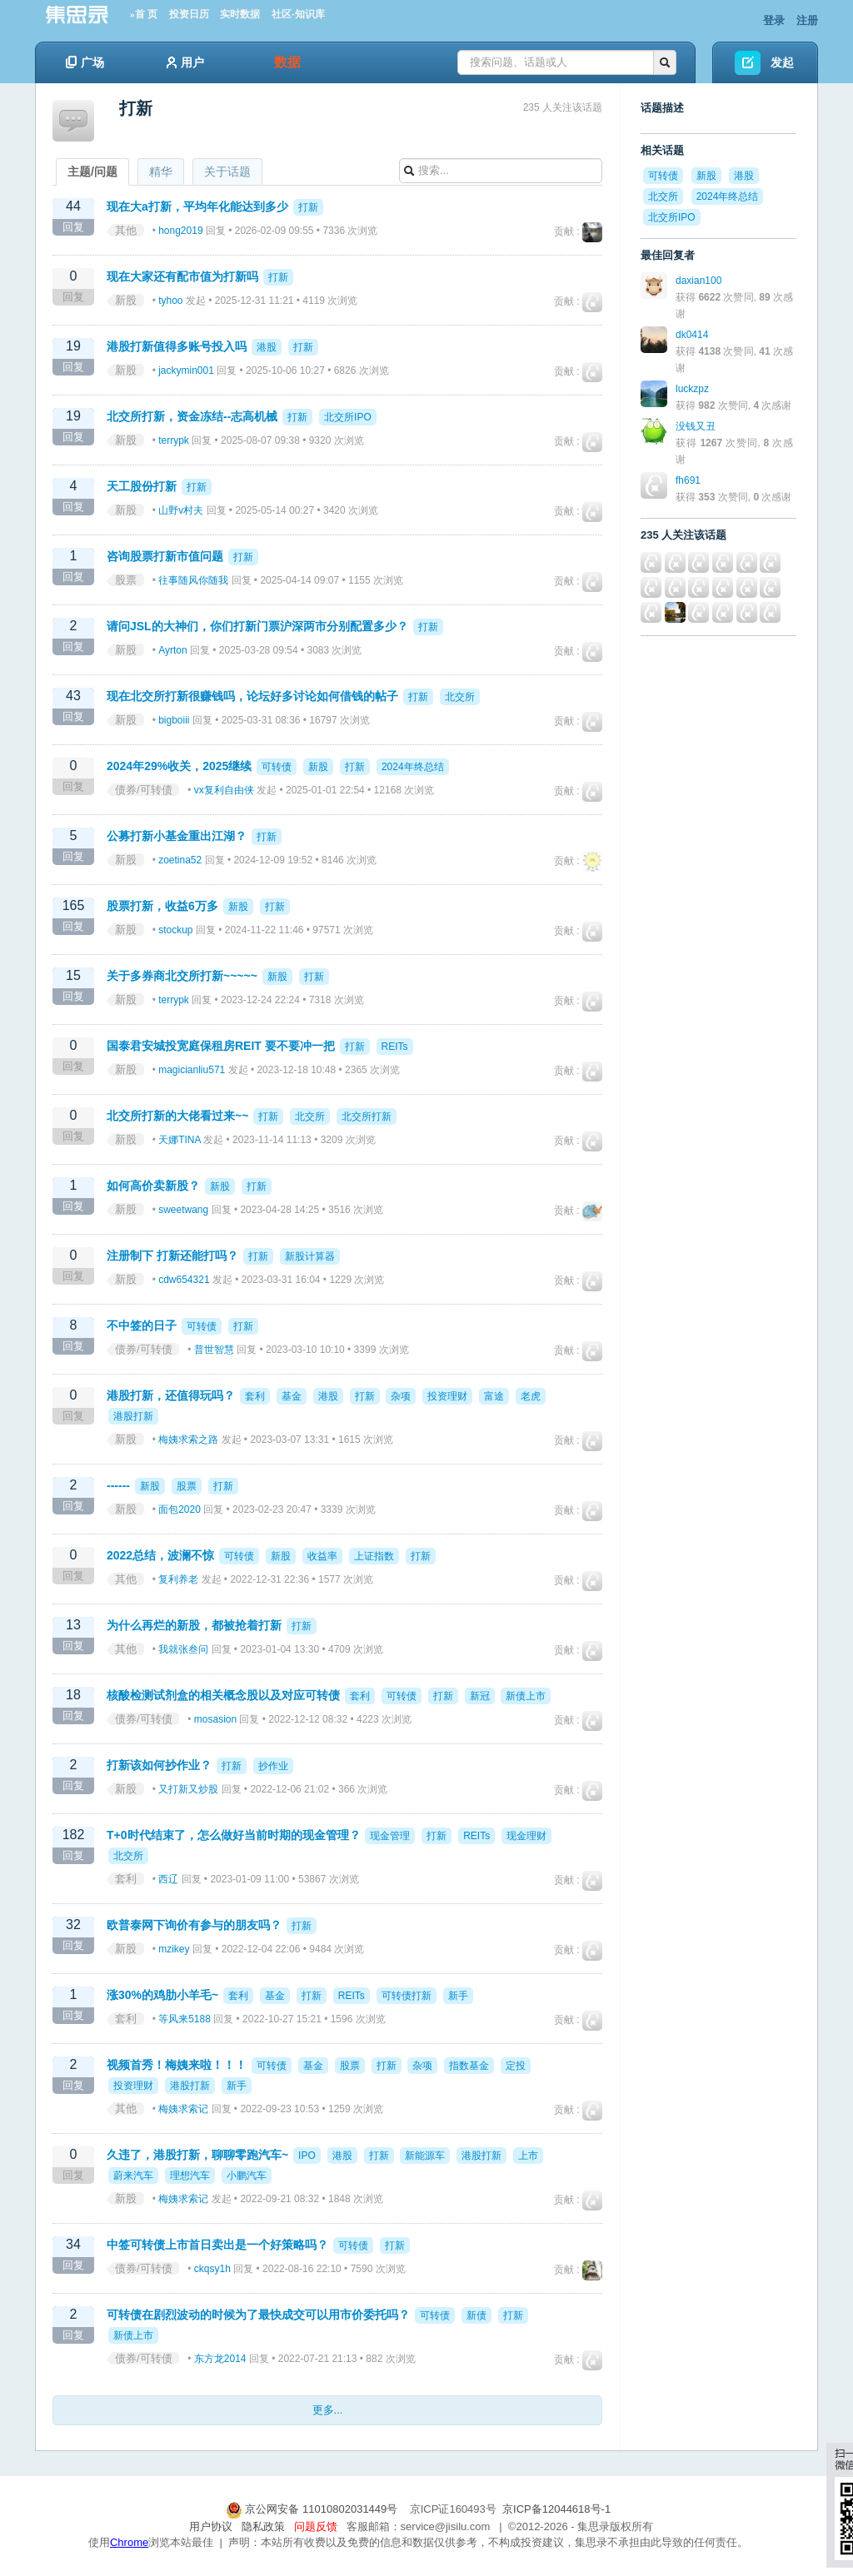 This screenshot has width=853, height=2576. Describe the element at coordinates (179, 1509) in the screenshot. I see `面包2020` at that location.